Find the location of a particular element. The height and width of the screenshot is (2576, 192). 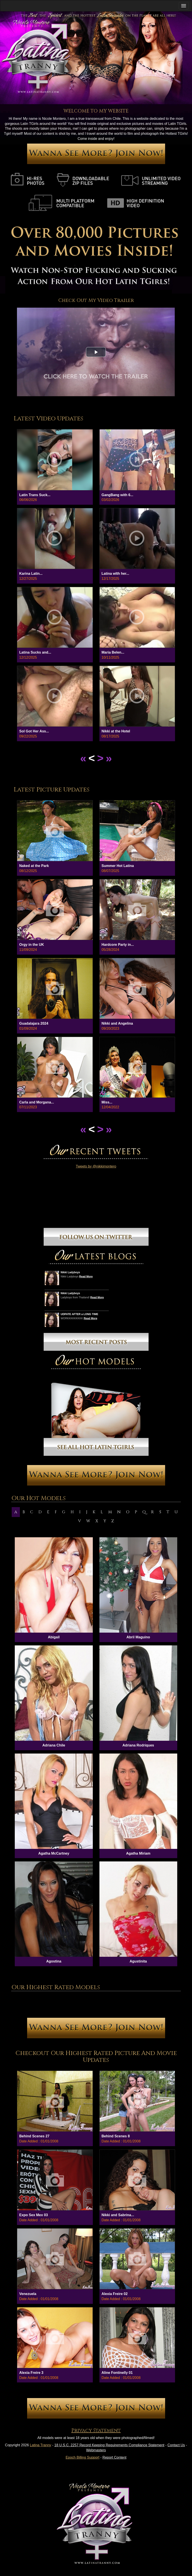

Behind Scenes 27 is located at coordinates (34, 2136).